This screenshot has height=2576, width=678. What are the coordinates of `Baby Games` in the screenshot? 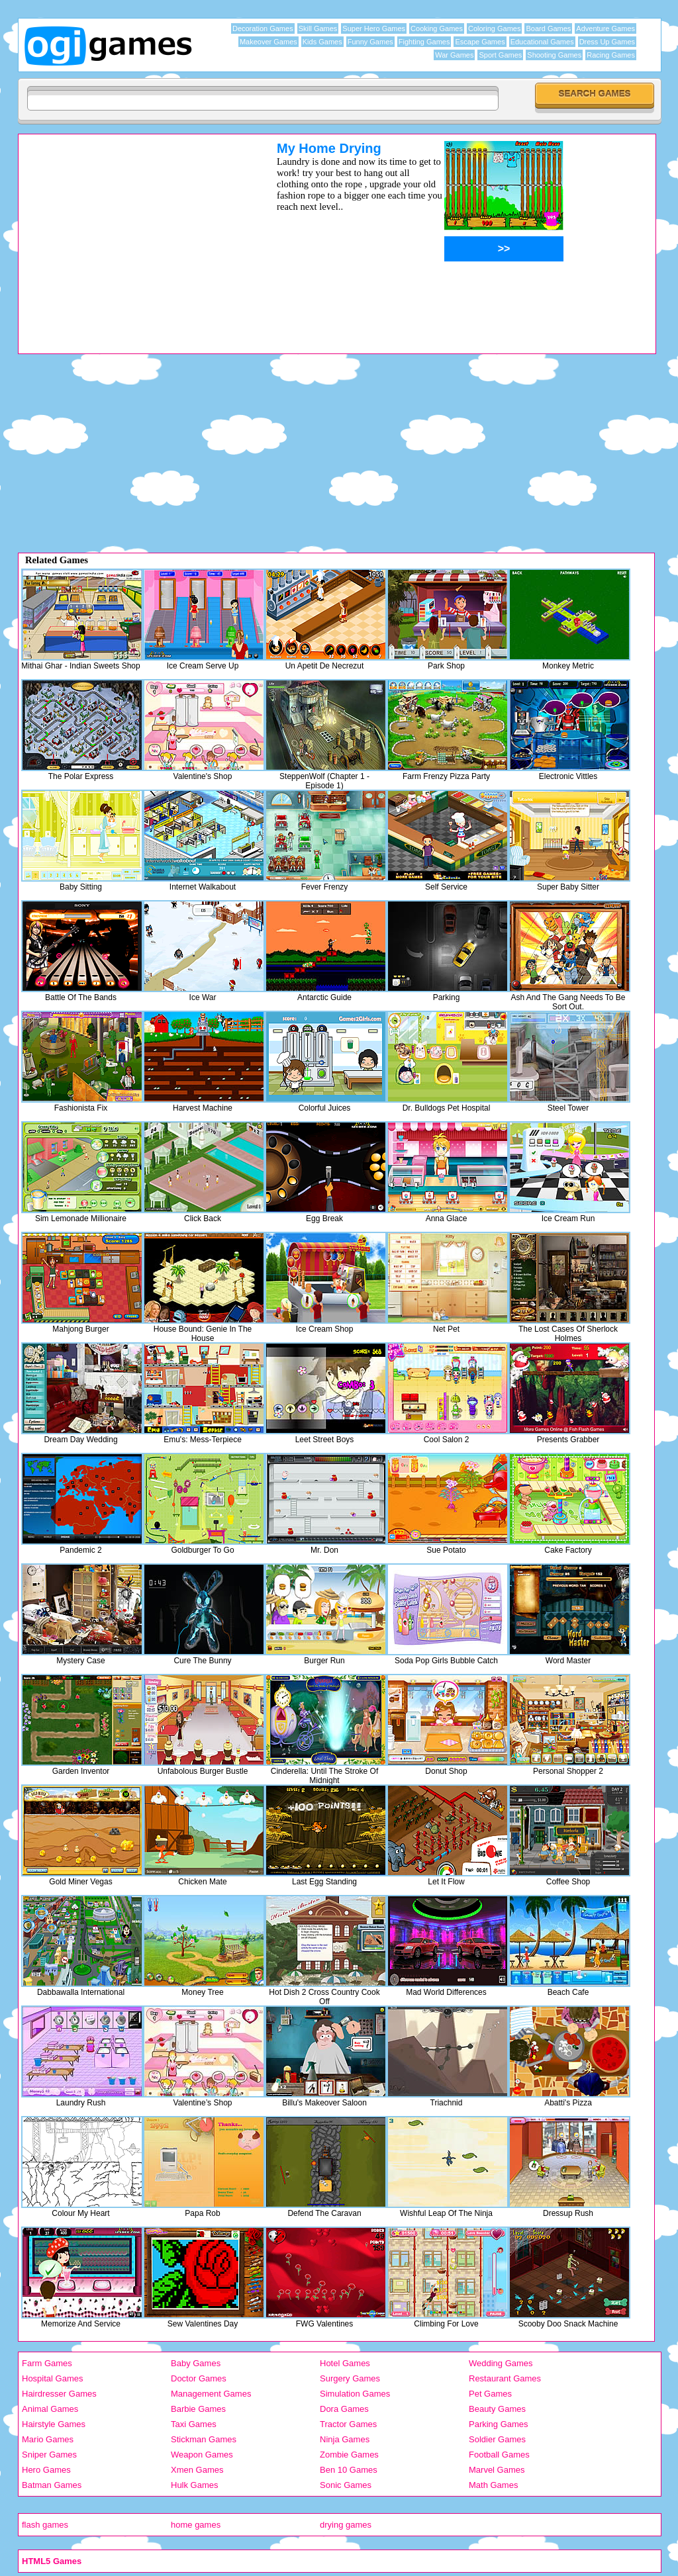 It's located at (195, 2363).